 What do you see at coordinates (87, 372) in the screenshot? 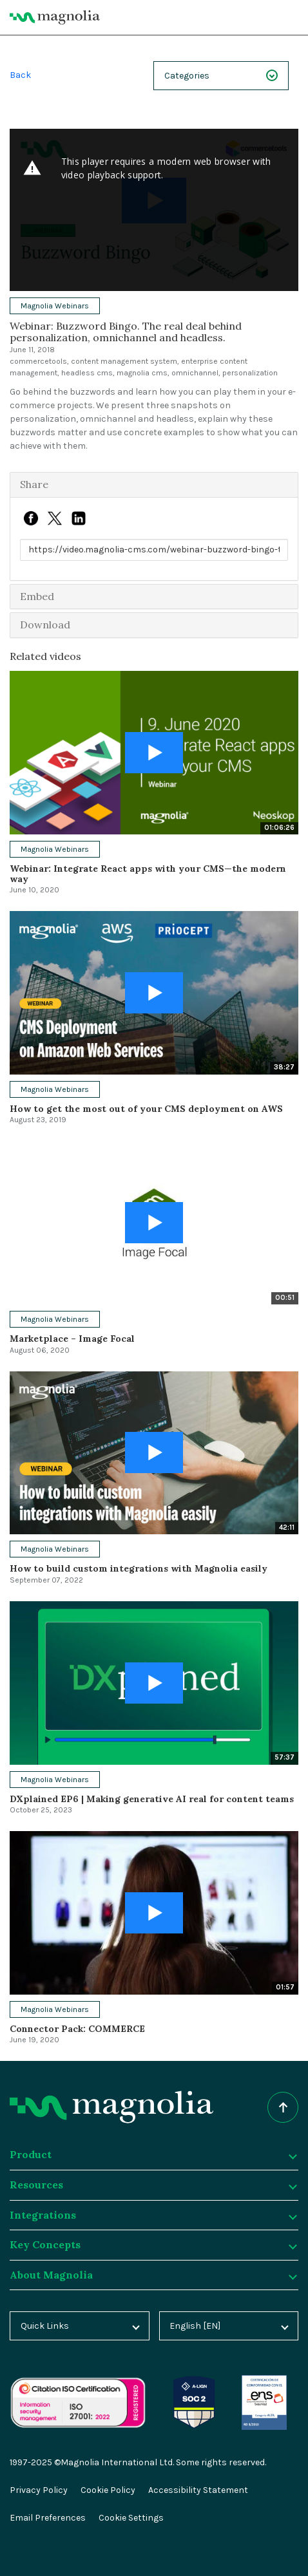
I see `headless cms` at bounding box center [87, 372].